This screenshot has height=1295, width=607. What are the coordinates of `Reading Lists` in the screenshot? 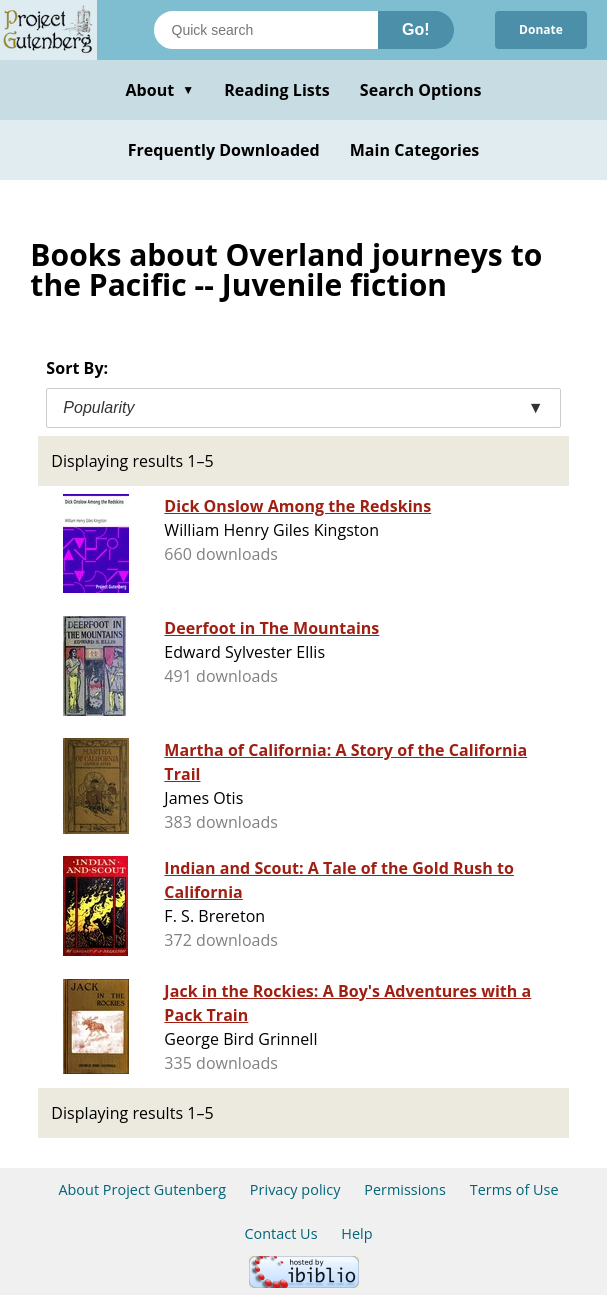 It's located at (277, 90).